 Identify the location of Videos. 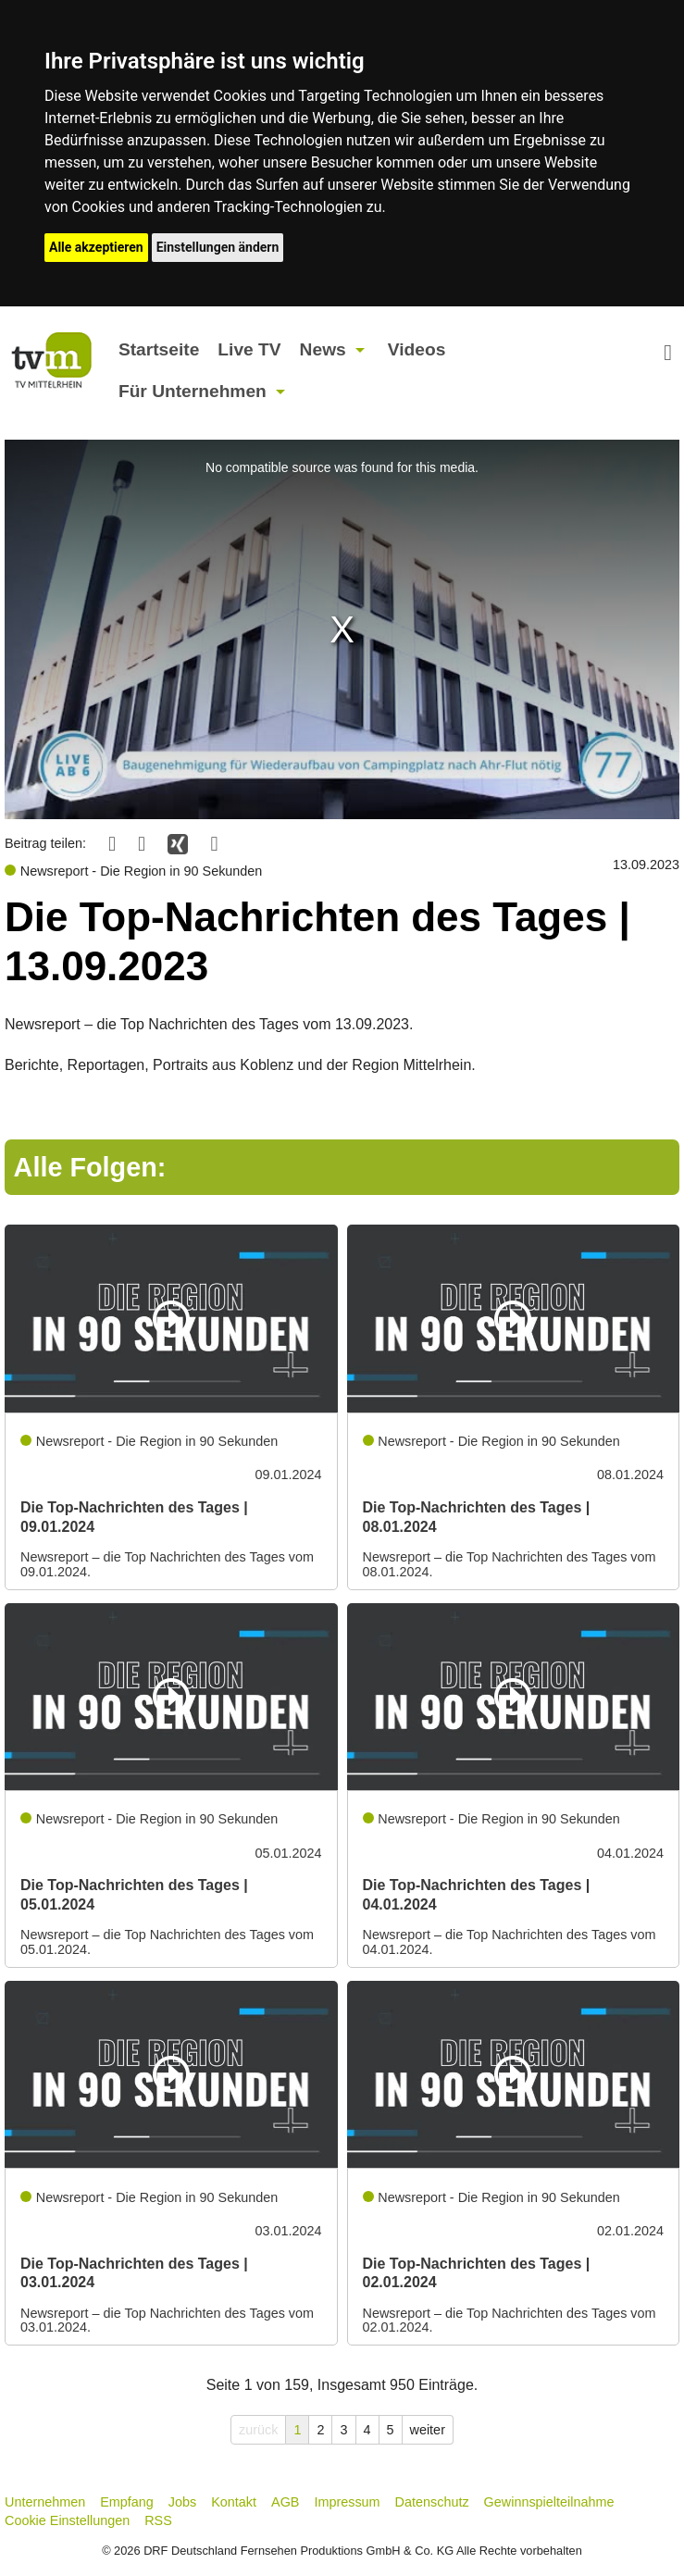
(417, 349).